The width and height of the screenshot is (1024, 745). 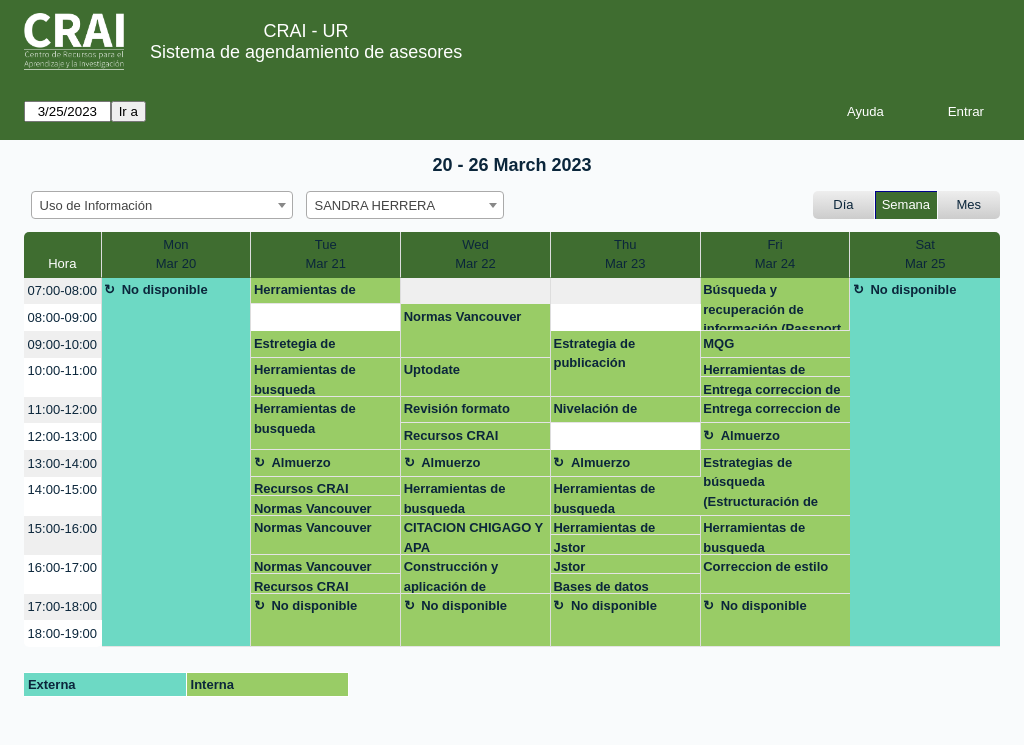 What do you see at coordinates (843, 204) in the screenshot?
I see `Día` at bounding box center [843, 204].